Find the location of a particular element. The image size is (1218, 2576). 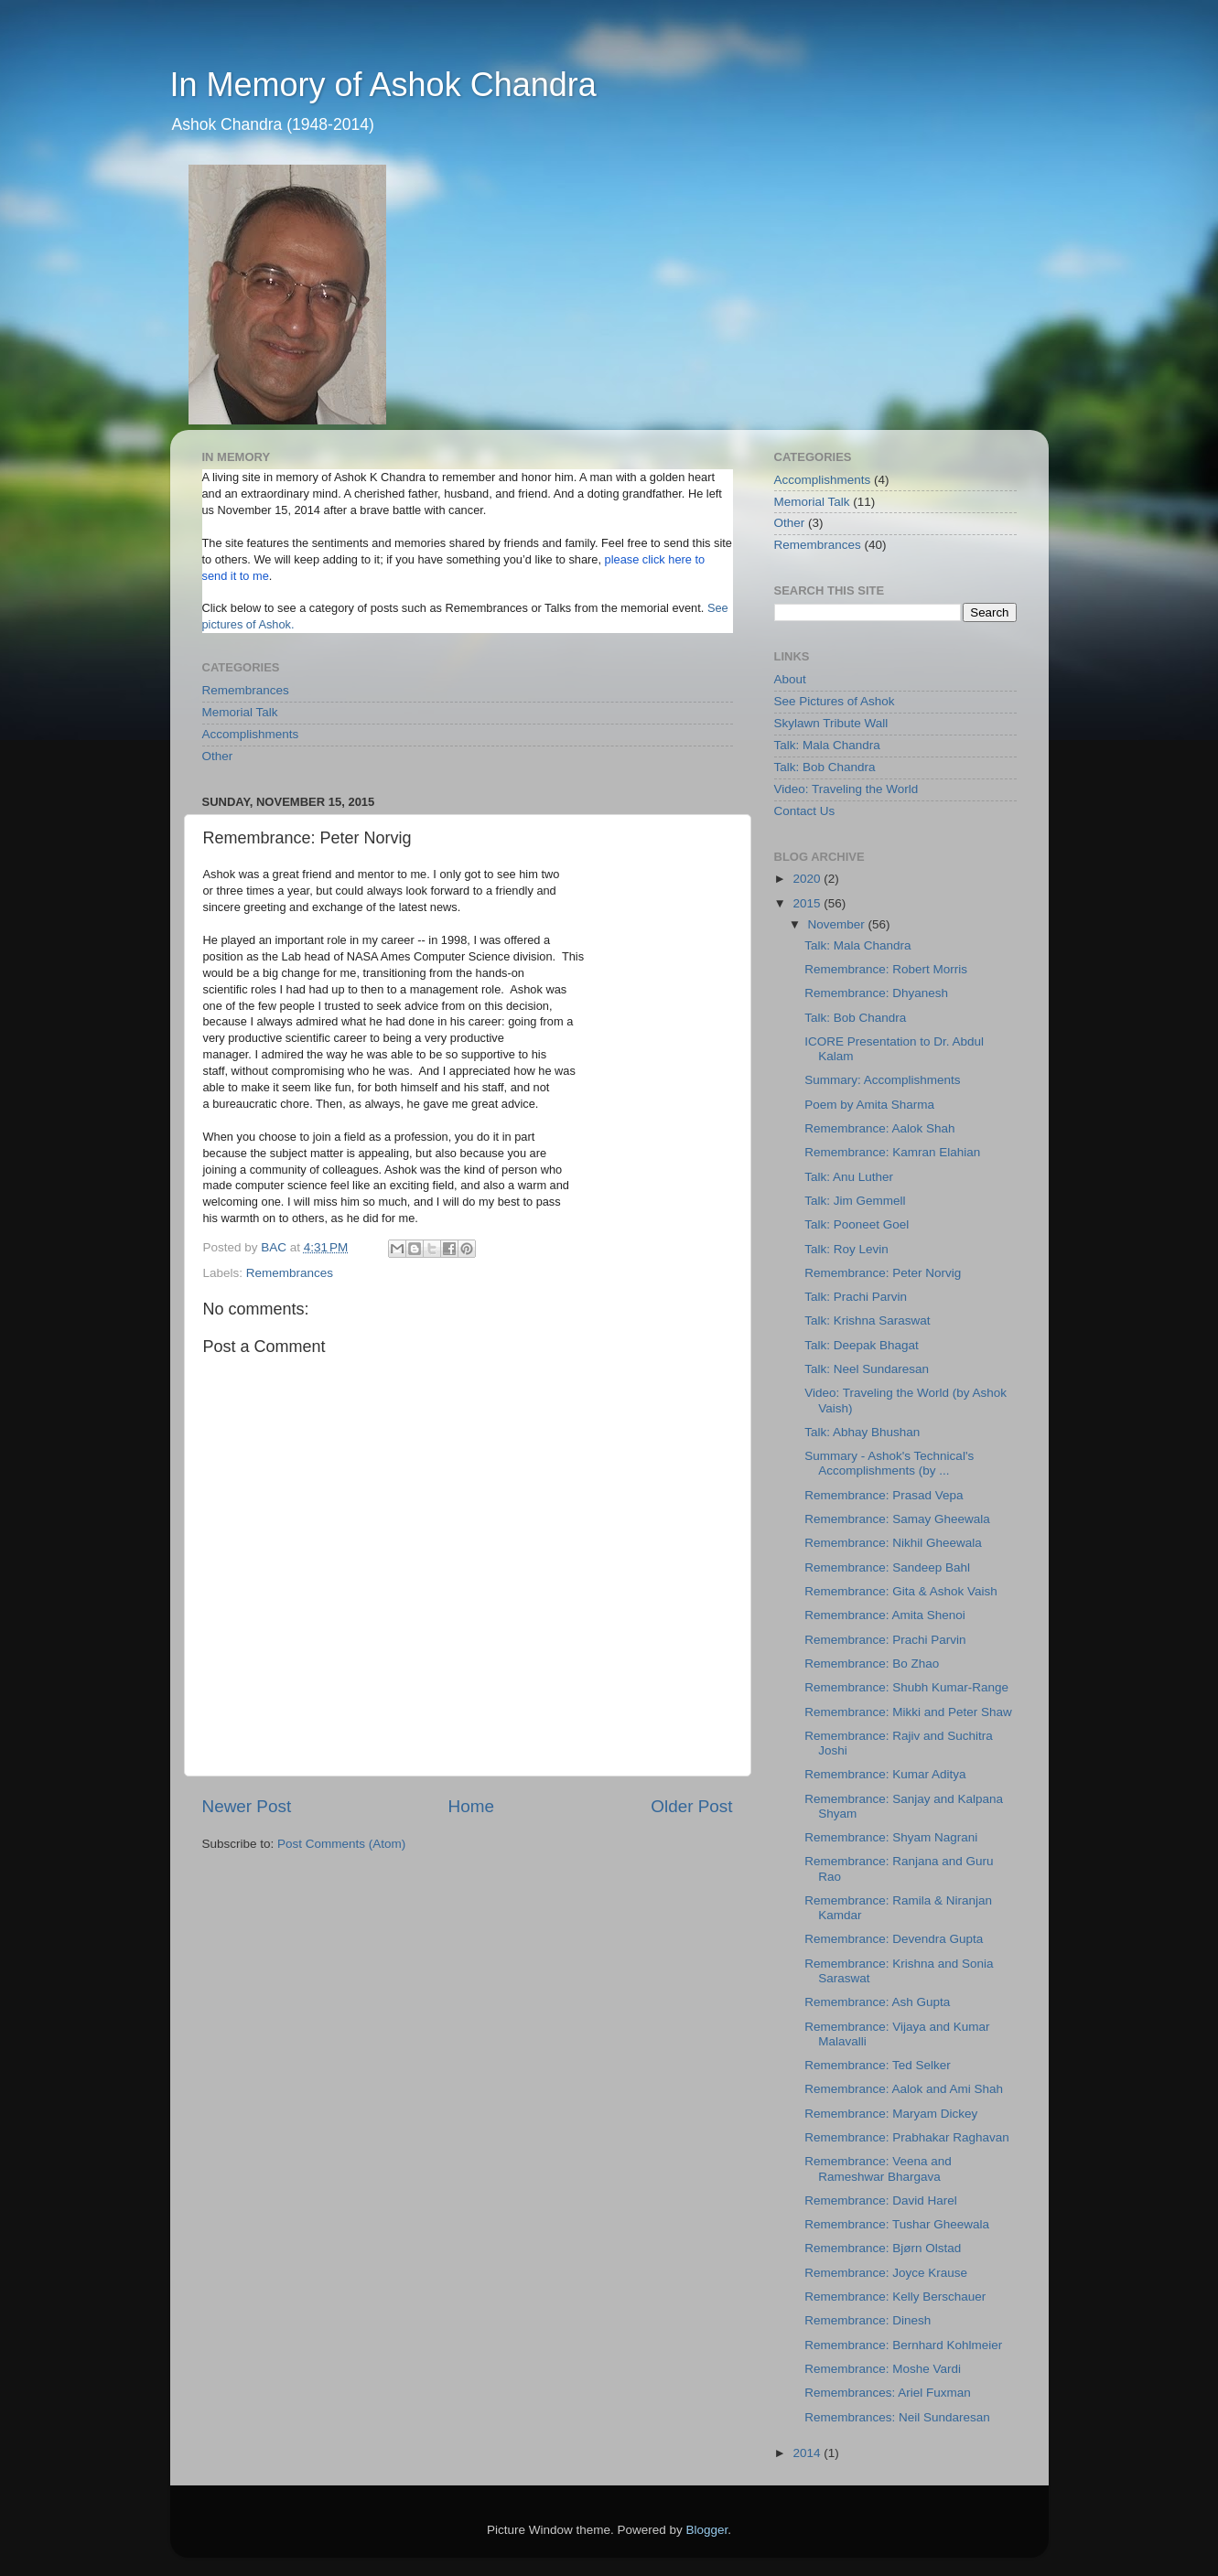

Older Post is located at coordinates (691, 1806).